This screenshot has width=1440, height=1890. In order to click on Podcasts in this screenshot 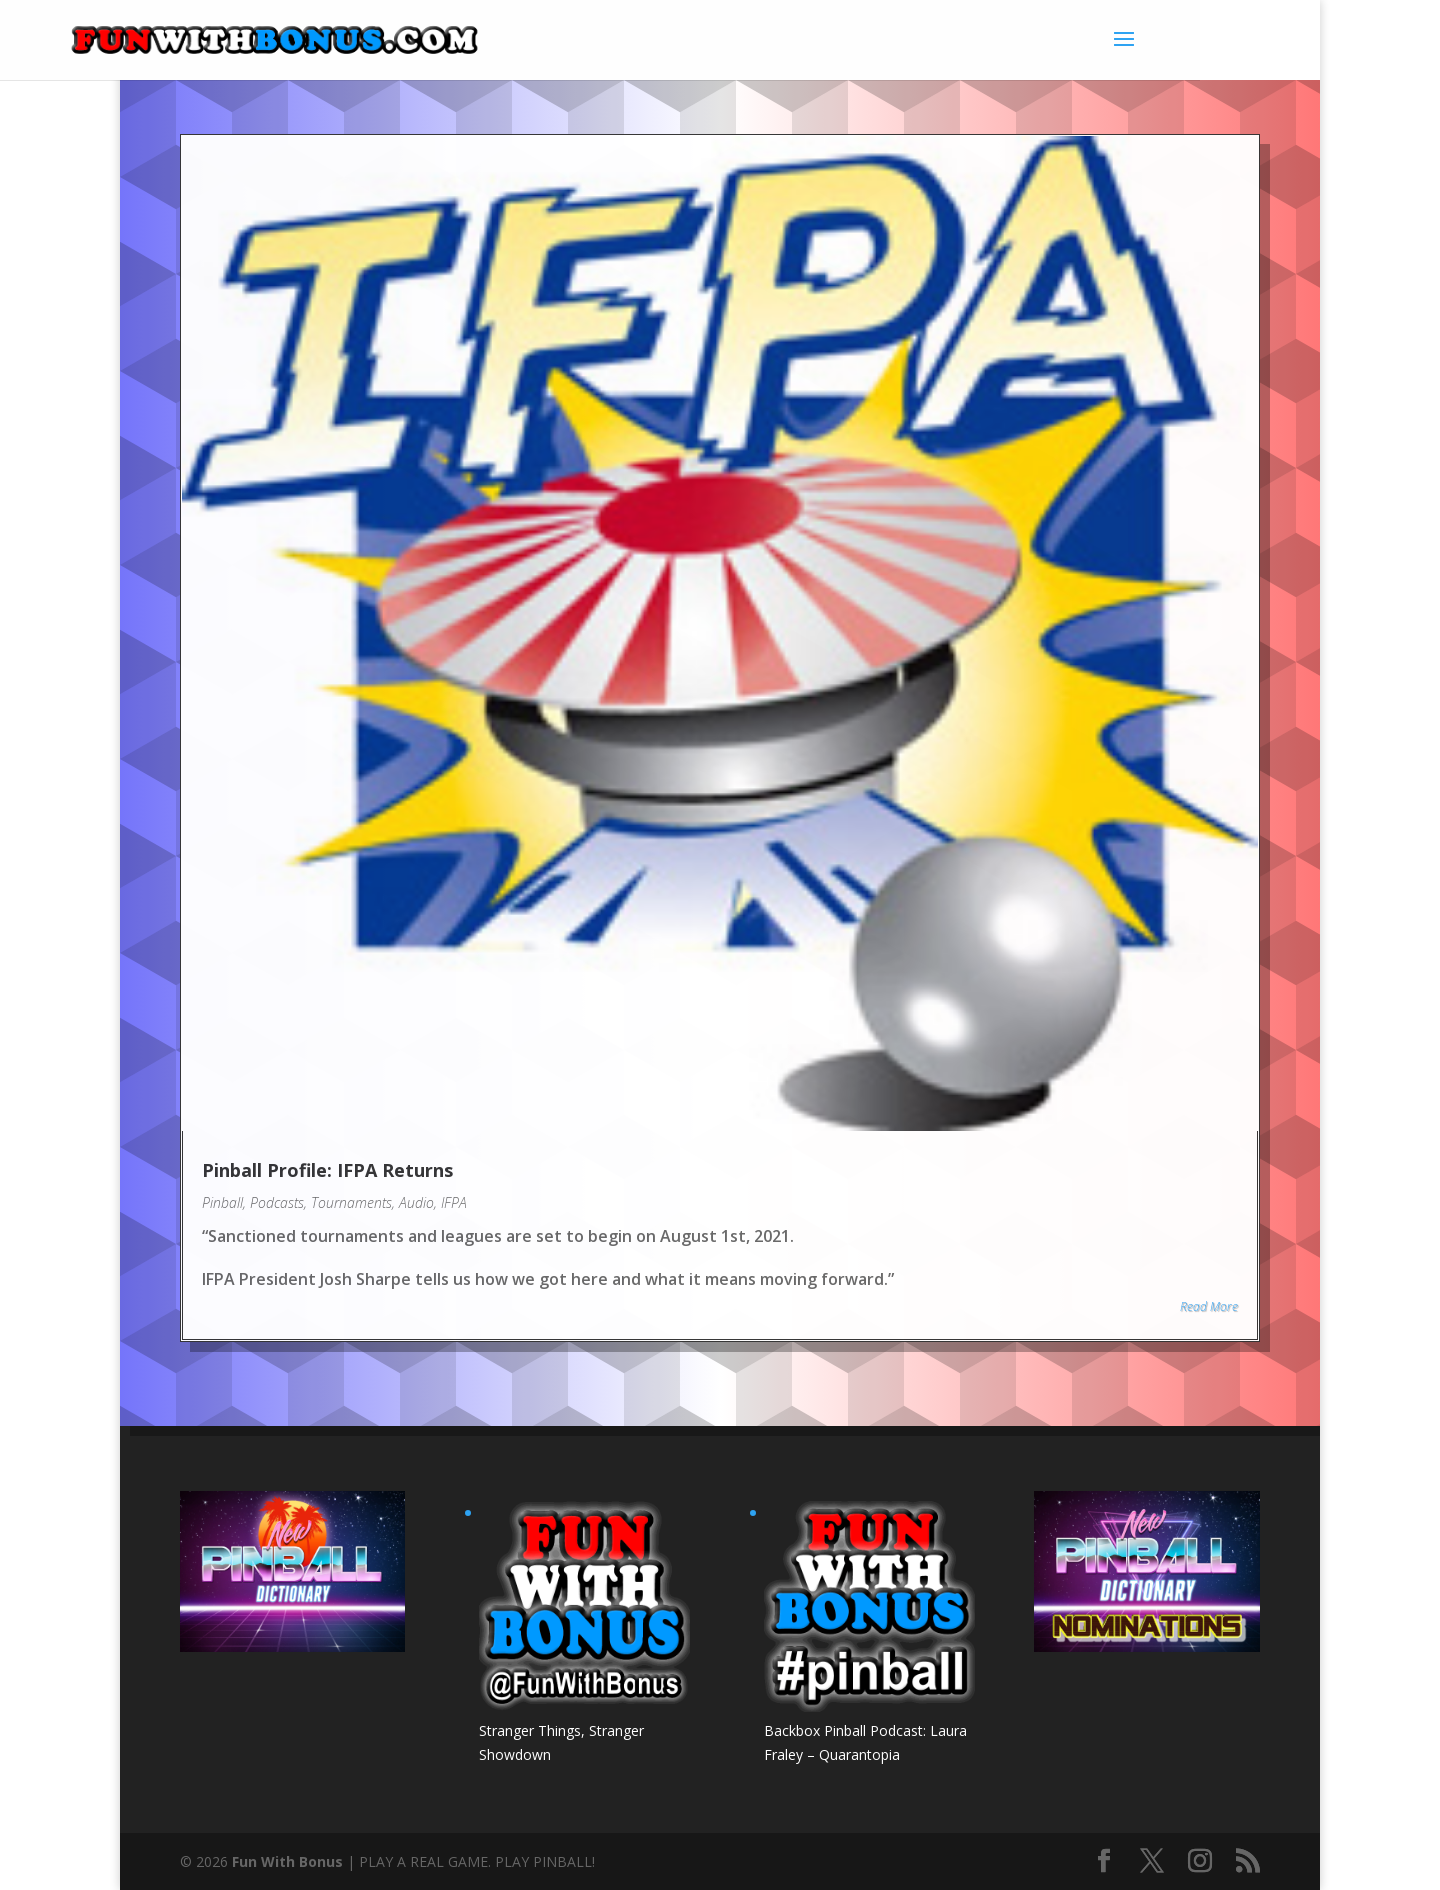, I will do `click(277, 1202)`.